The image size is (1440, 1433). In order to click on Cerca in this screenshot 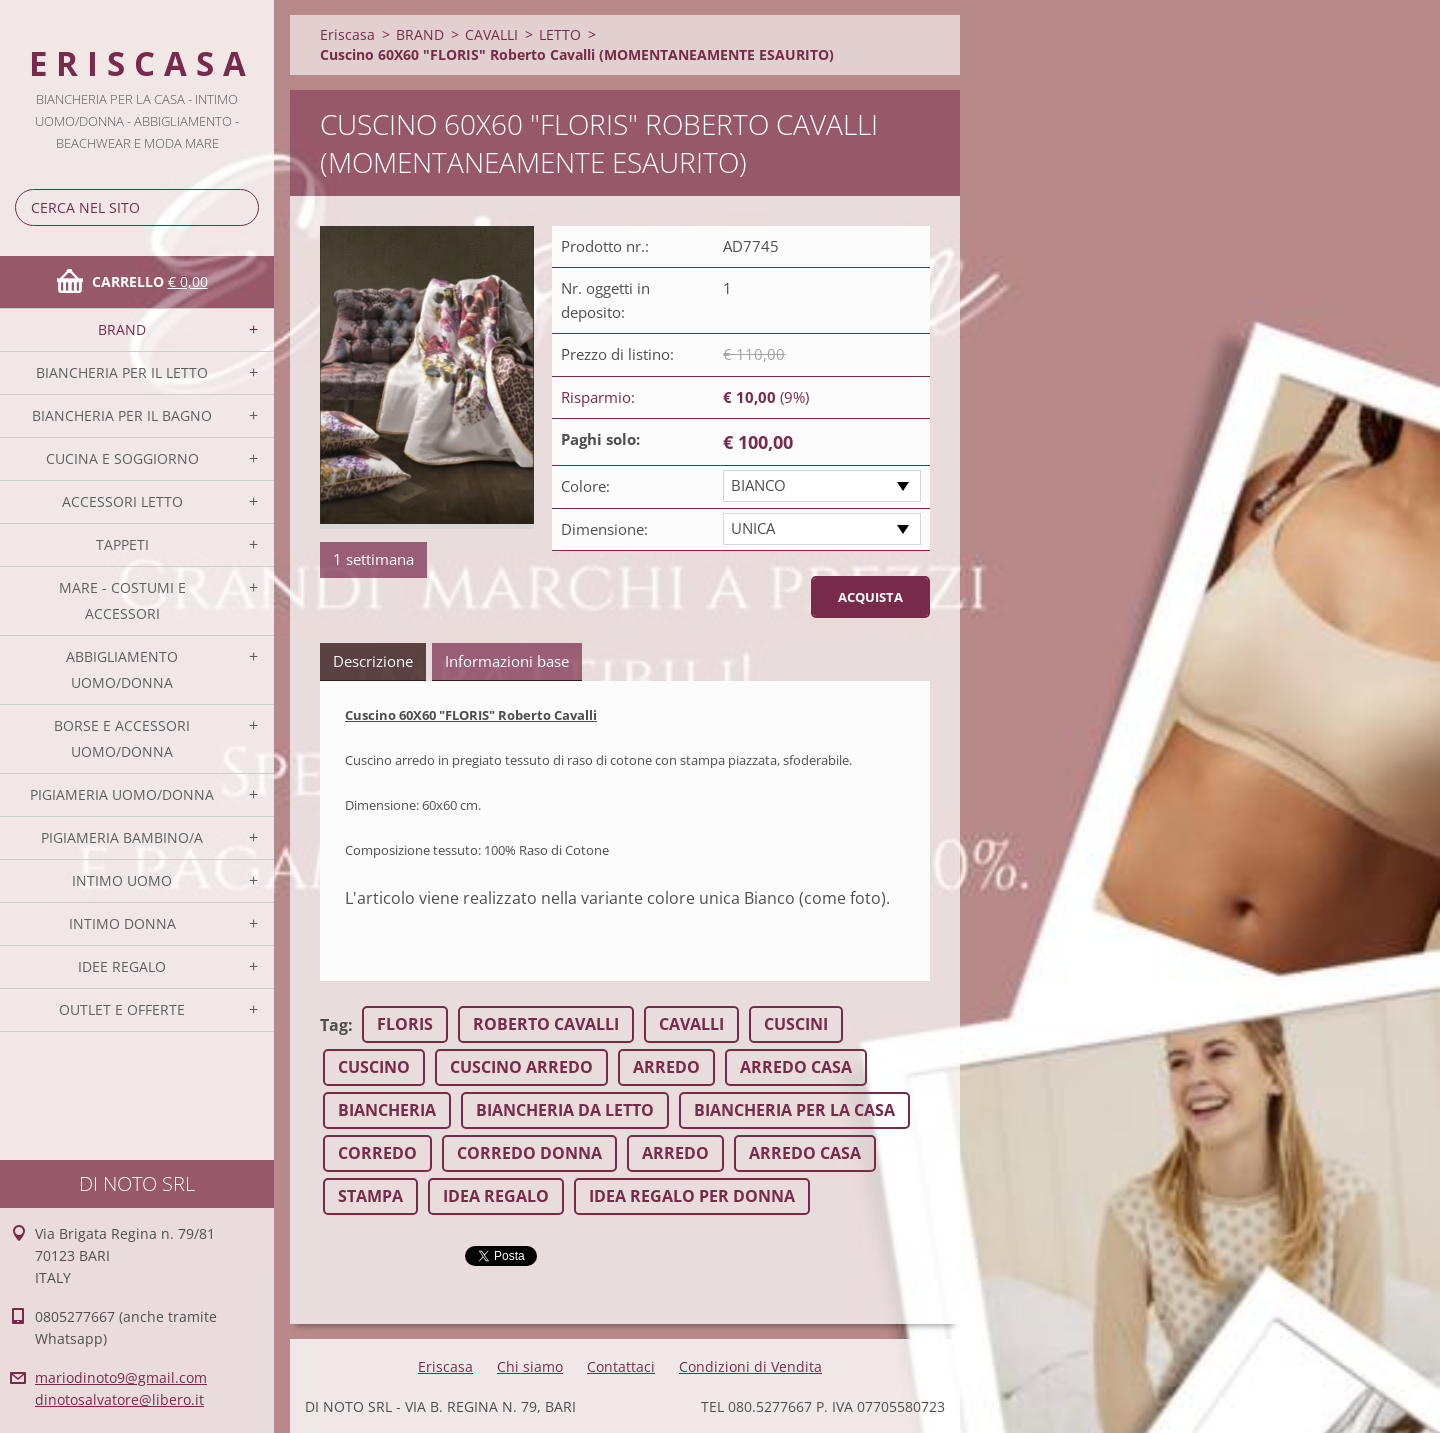, I will do `click(240, 207)`.